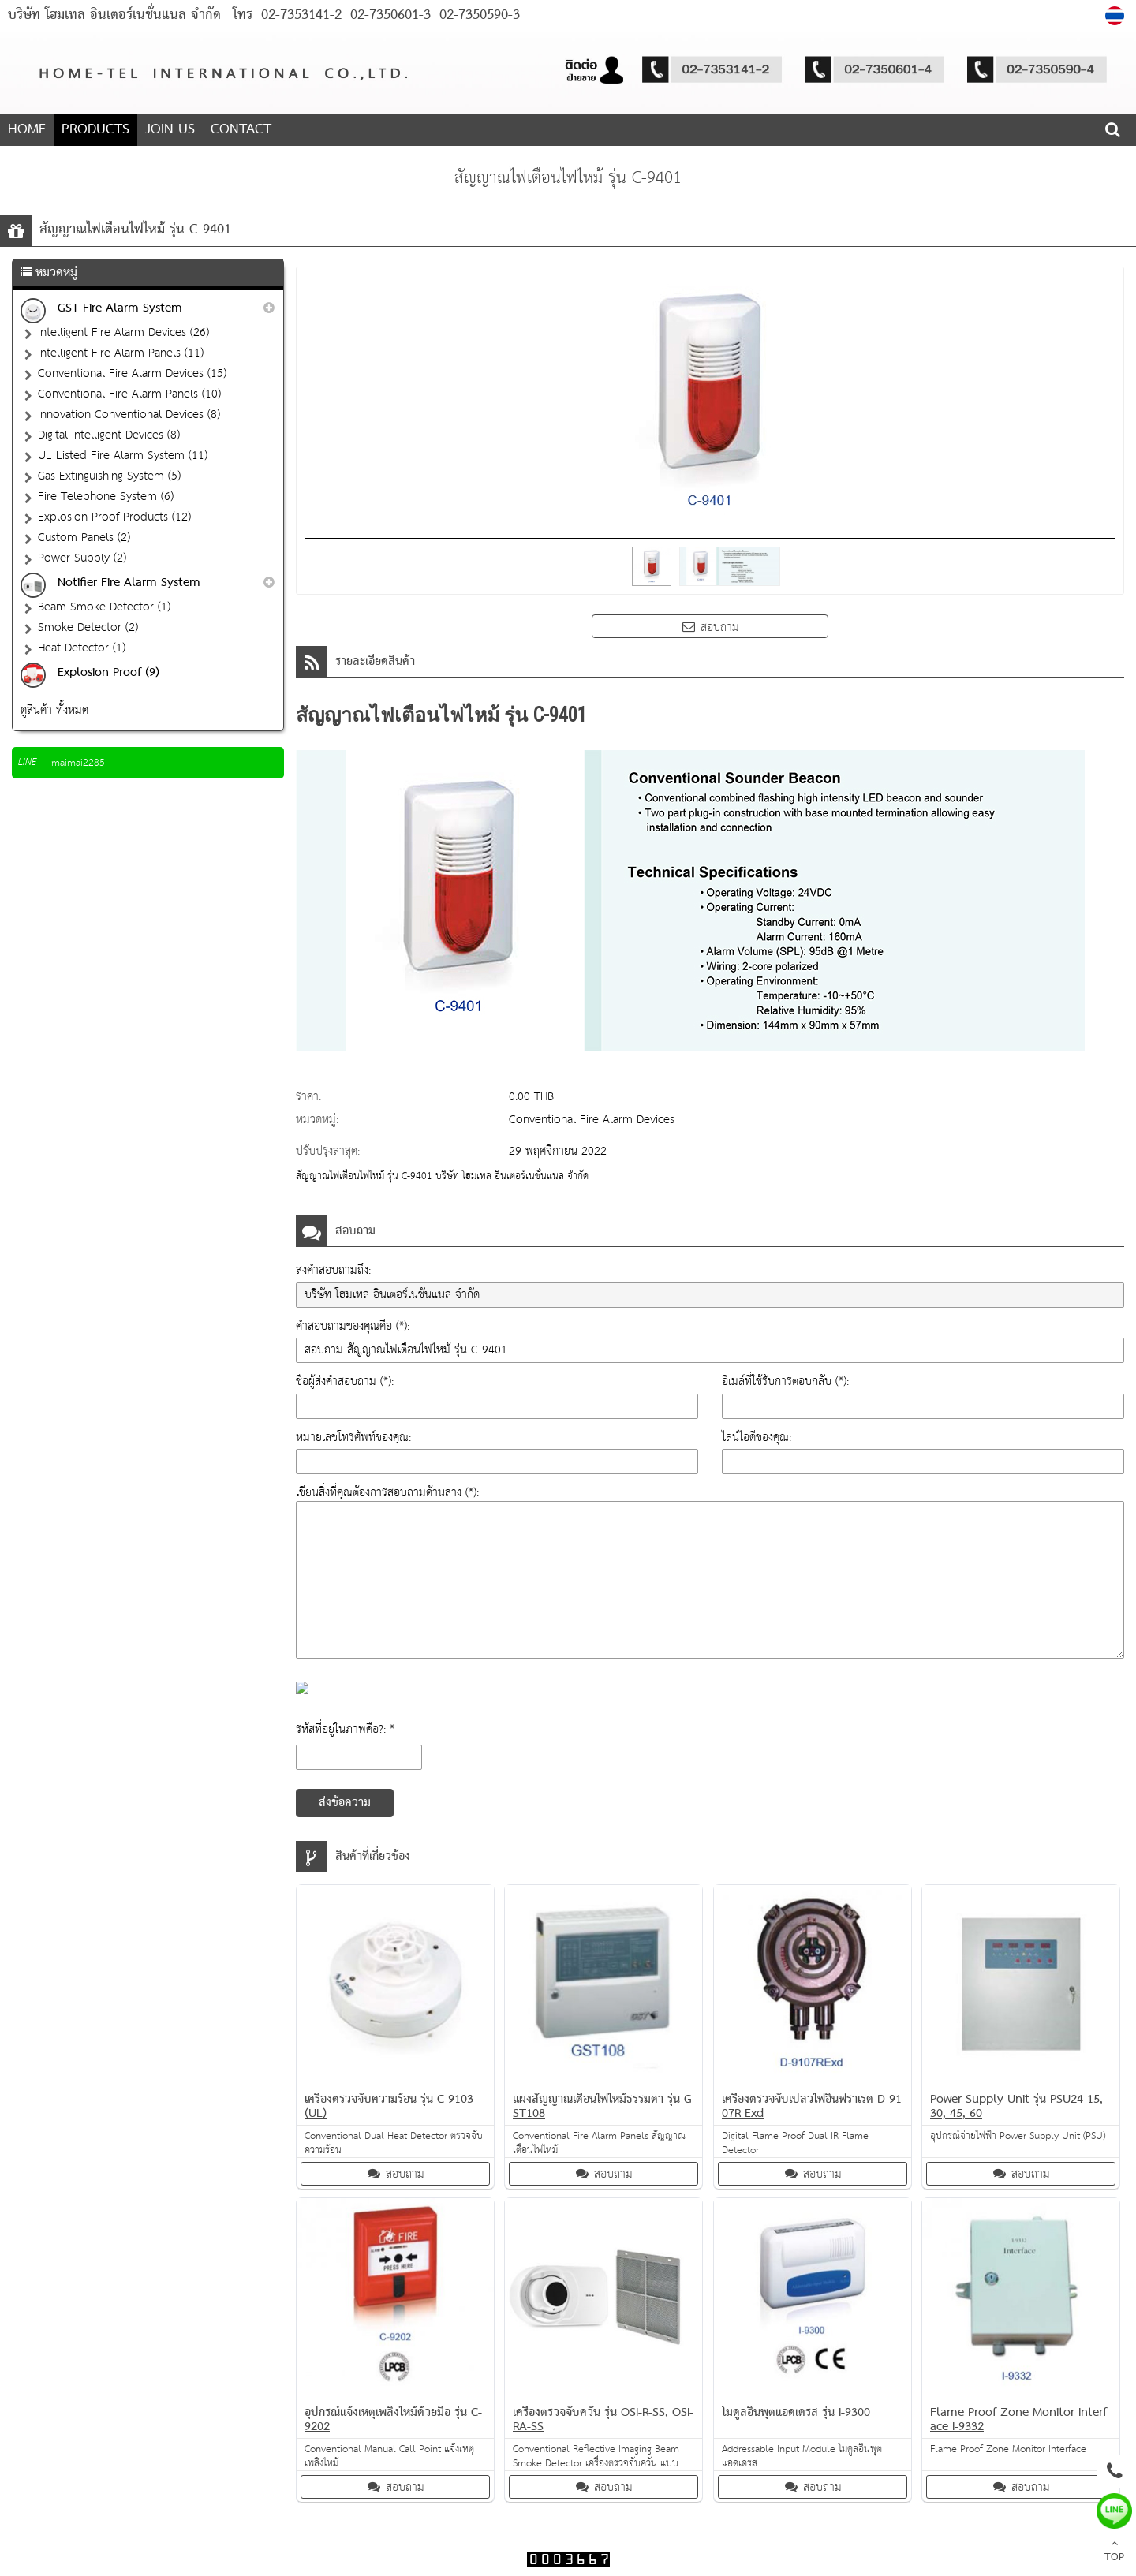 The width and height of the screenshot is (1136, 2576). Describe the element at coordinates (387, 1492) in the screenshot. I see `เขียนสิ่งที่คุณต้องการสอบถามด้านล่าง (*):` at that location.